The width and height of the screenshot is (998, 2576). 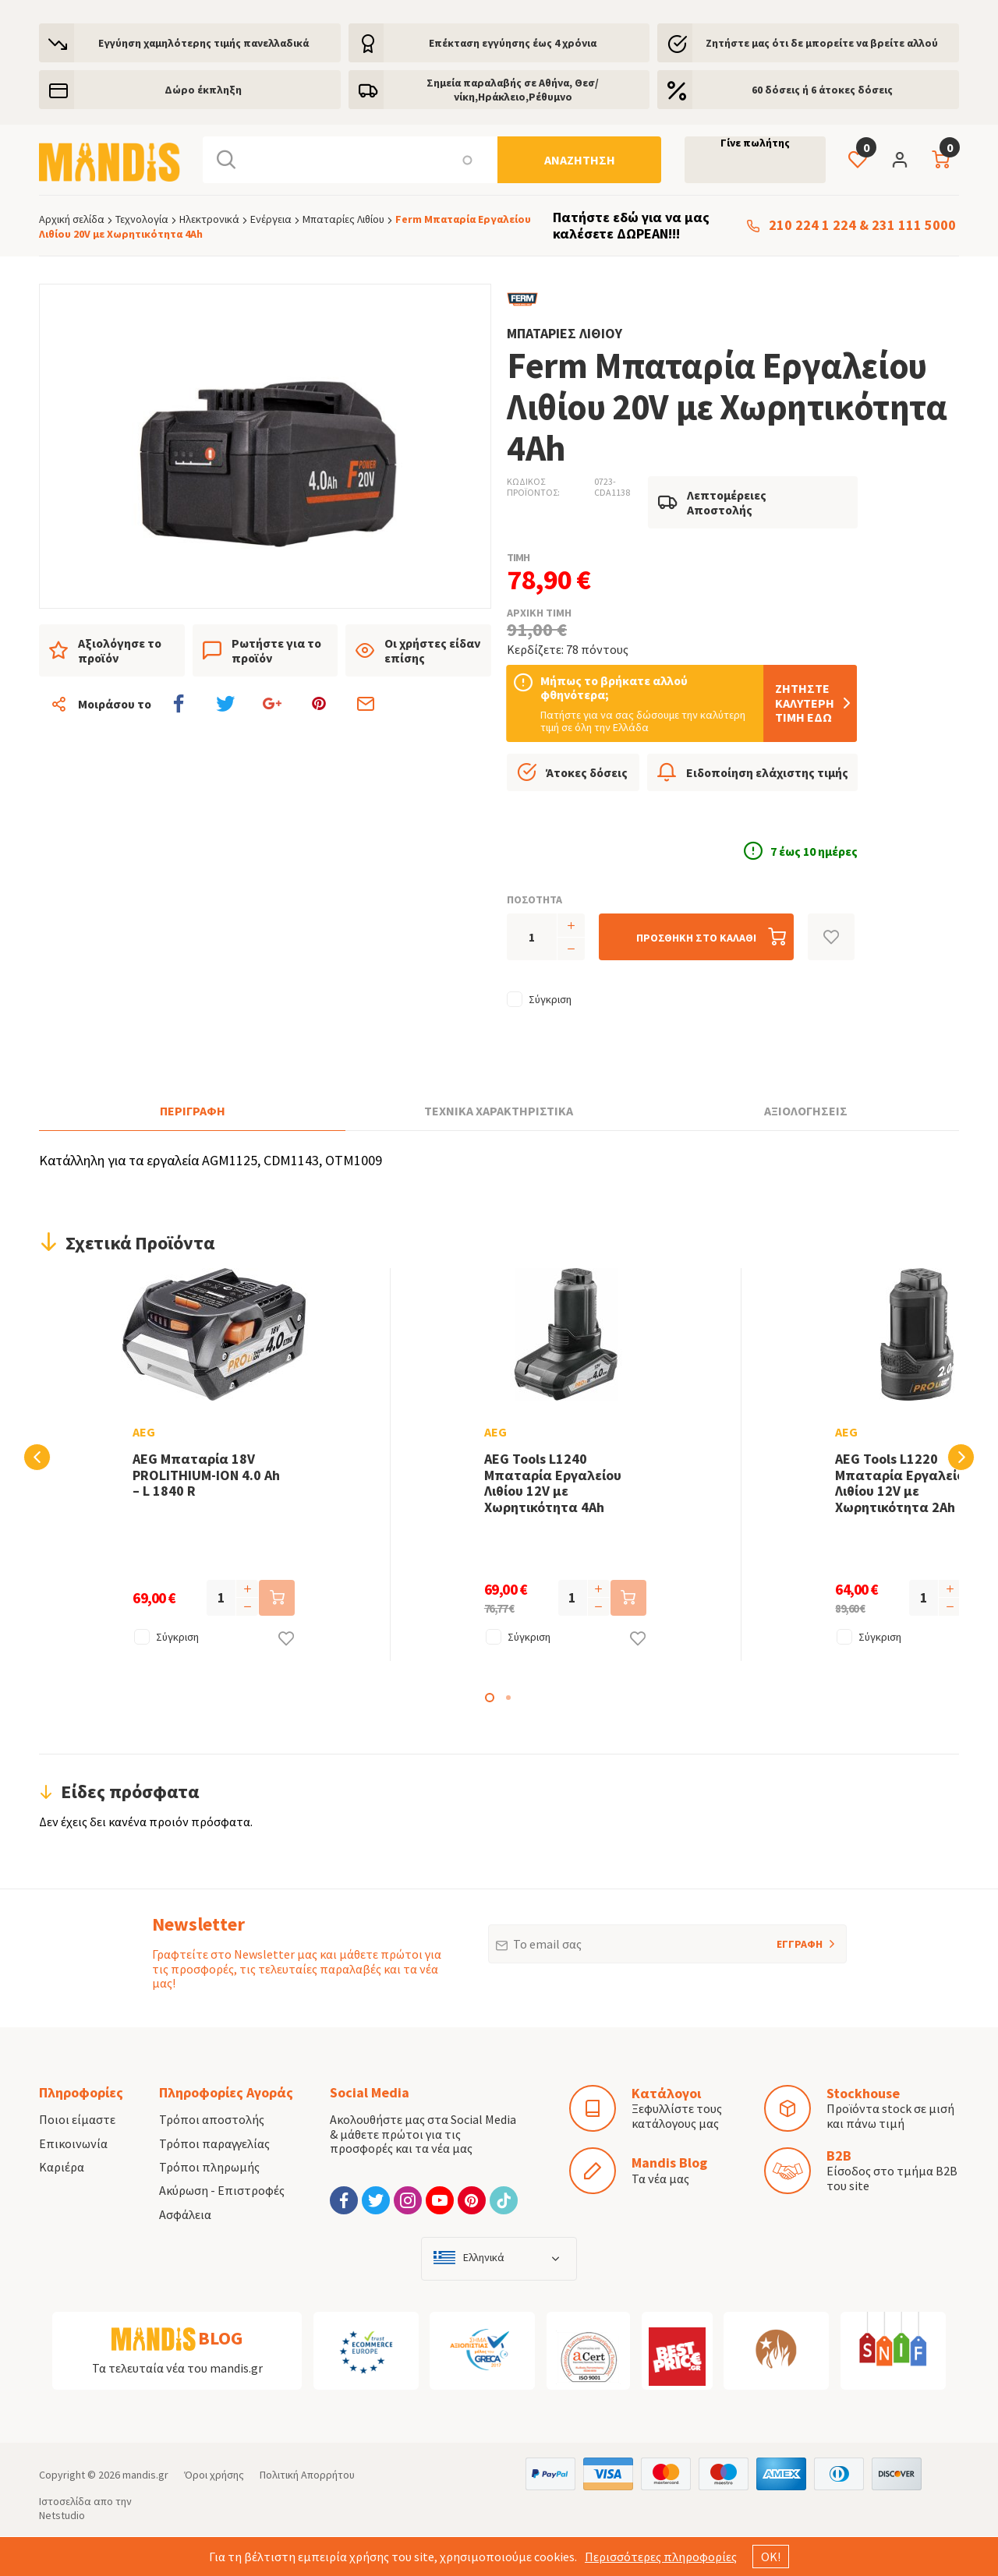 I want to click on Ενέργεια, so click(x=271, y=219).